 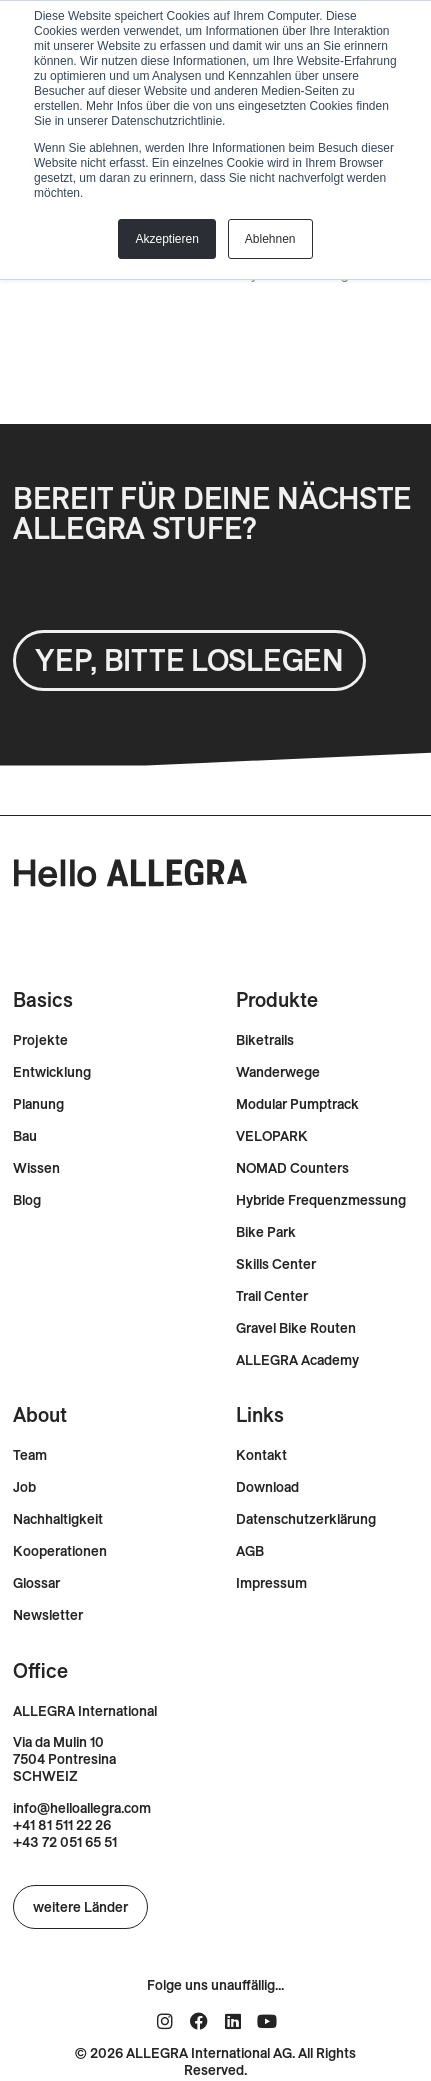 What do you see at coordinates (40, 1040) in the screenshot?
I see `Projekte` at bounding box center [40, 1040].